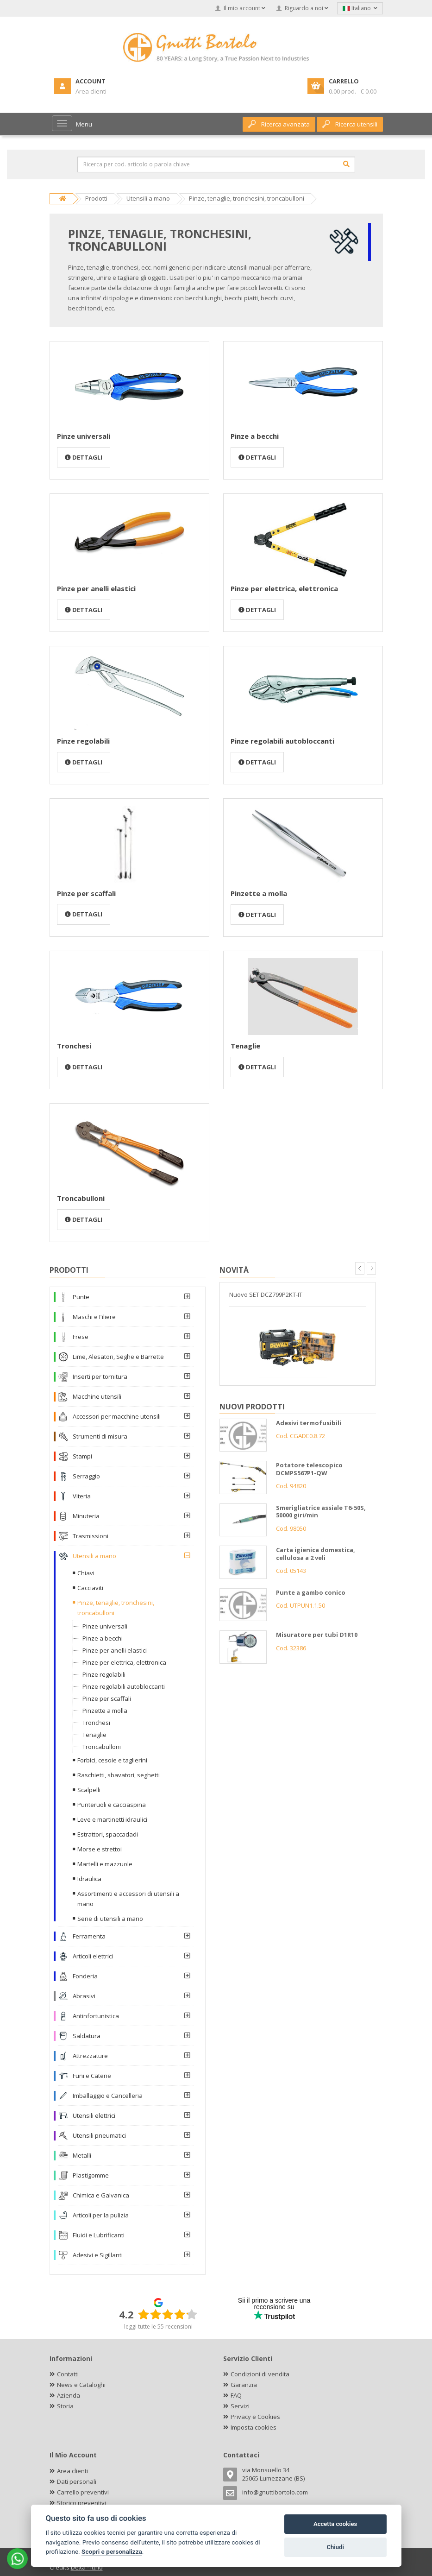 The width and height of the screenshot is (432, 2576). What do you see at coordinates (158, 2326) in the screenshot?
I see `leggi tutte le 55 recensioni` at bounding box center [158, 2326].